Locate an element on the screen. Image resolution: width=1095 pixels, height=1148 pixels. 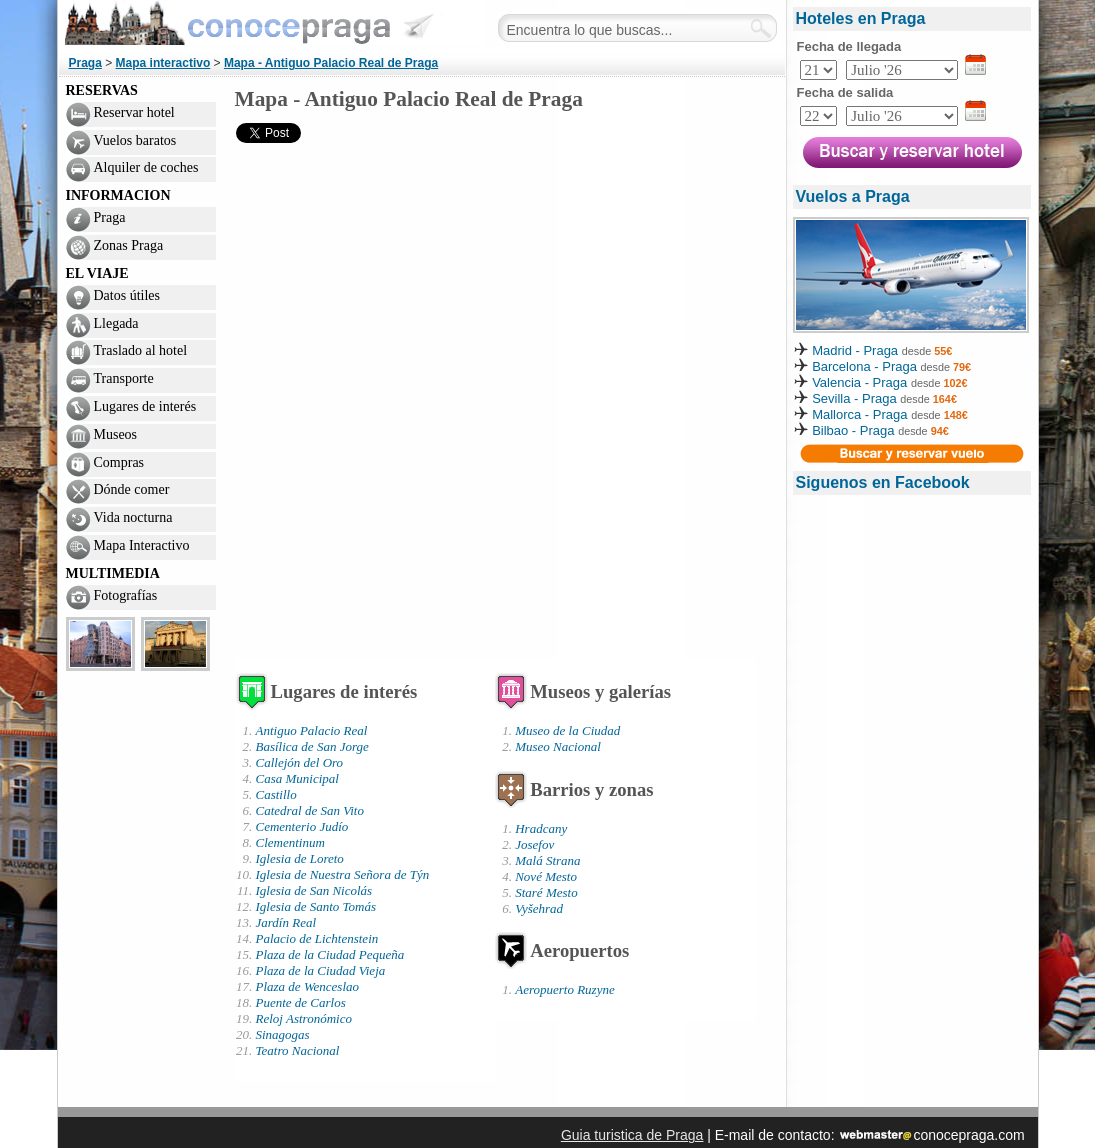
Traslado al hotel is located at coordinates (141, 350).